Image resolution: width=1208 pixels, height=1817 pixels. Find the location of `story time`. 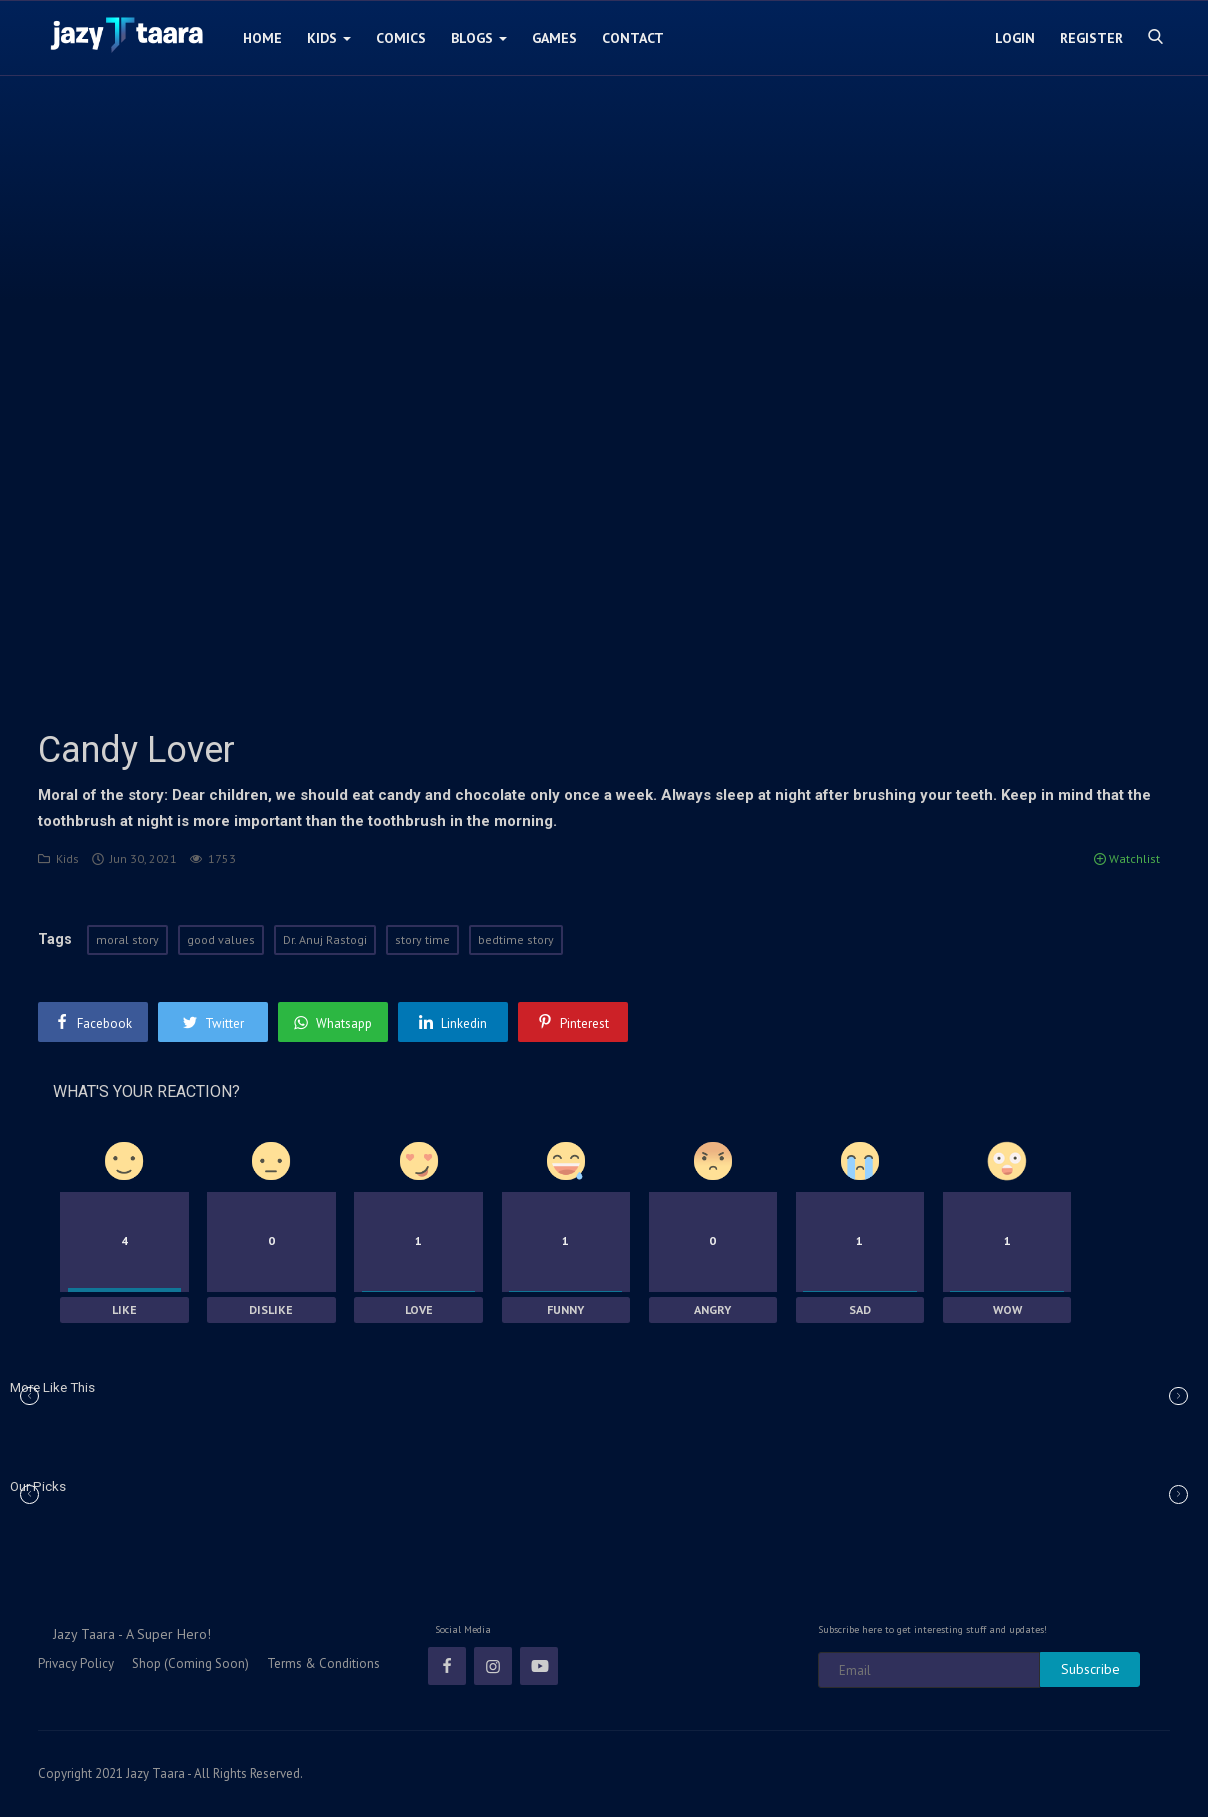

story time is located at coordinates (422, 939).